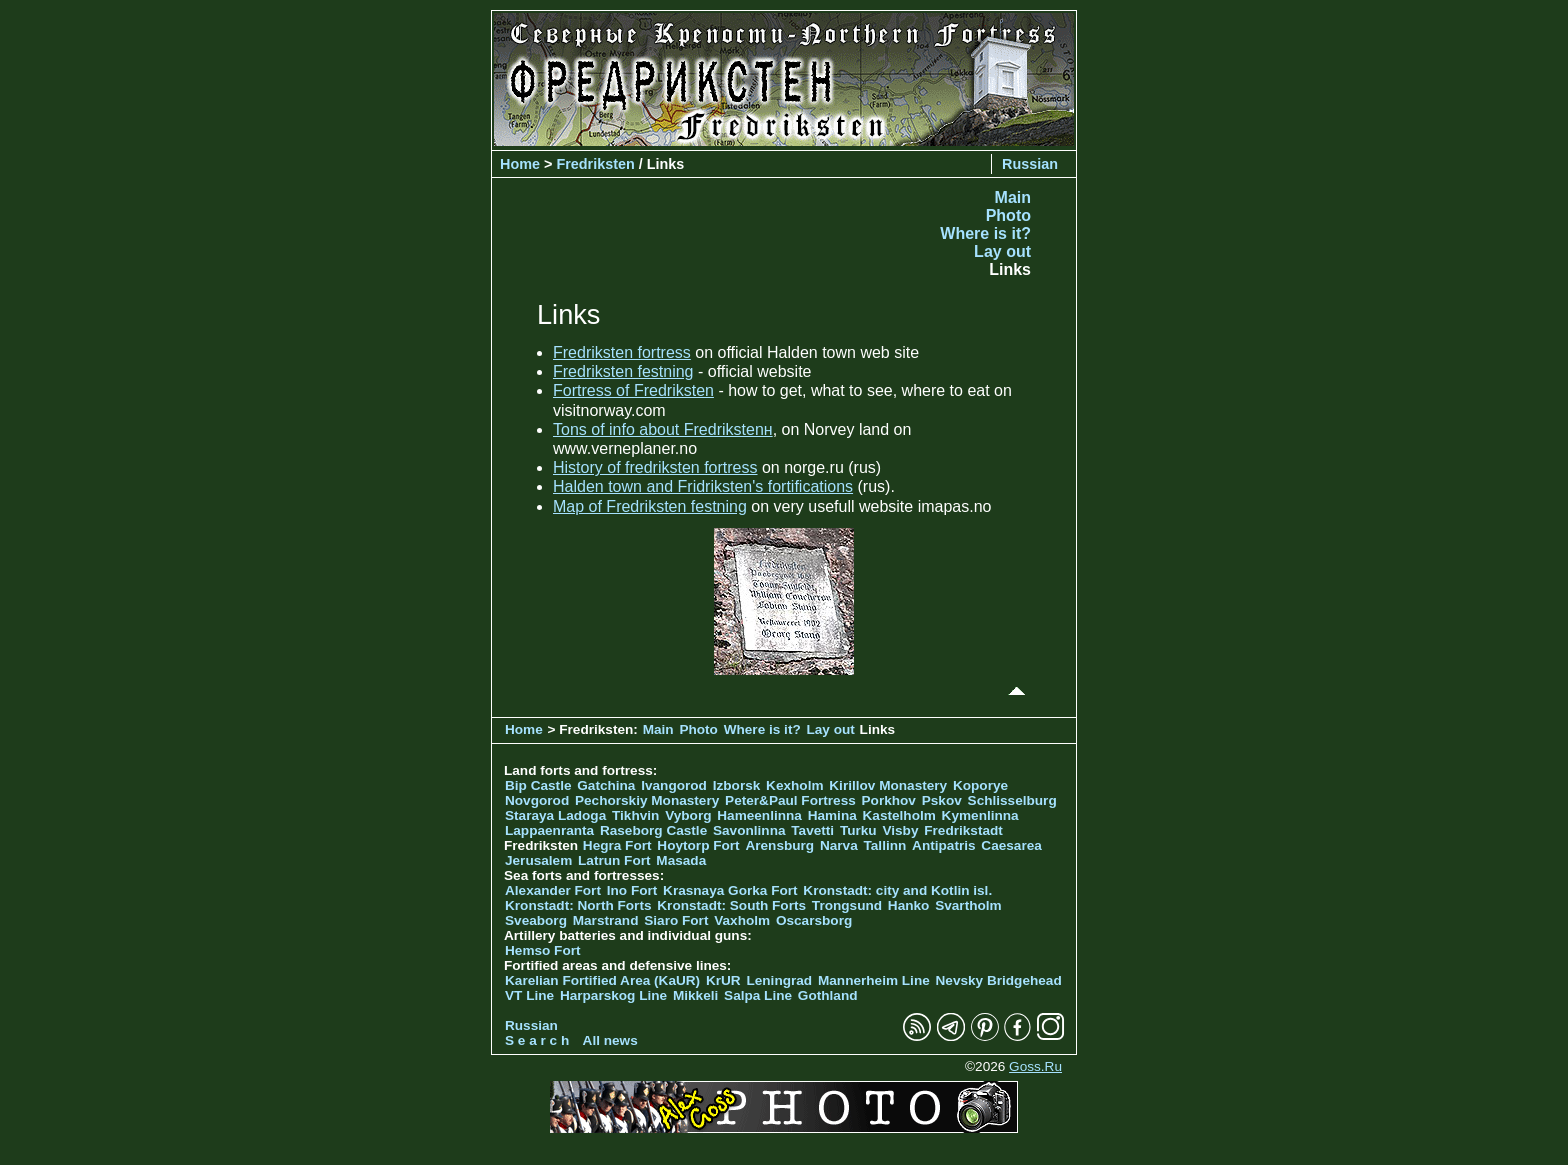  Describe the element at coordinates (723, 980) in the screenshot. I see `KrUR` at that location.